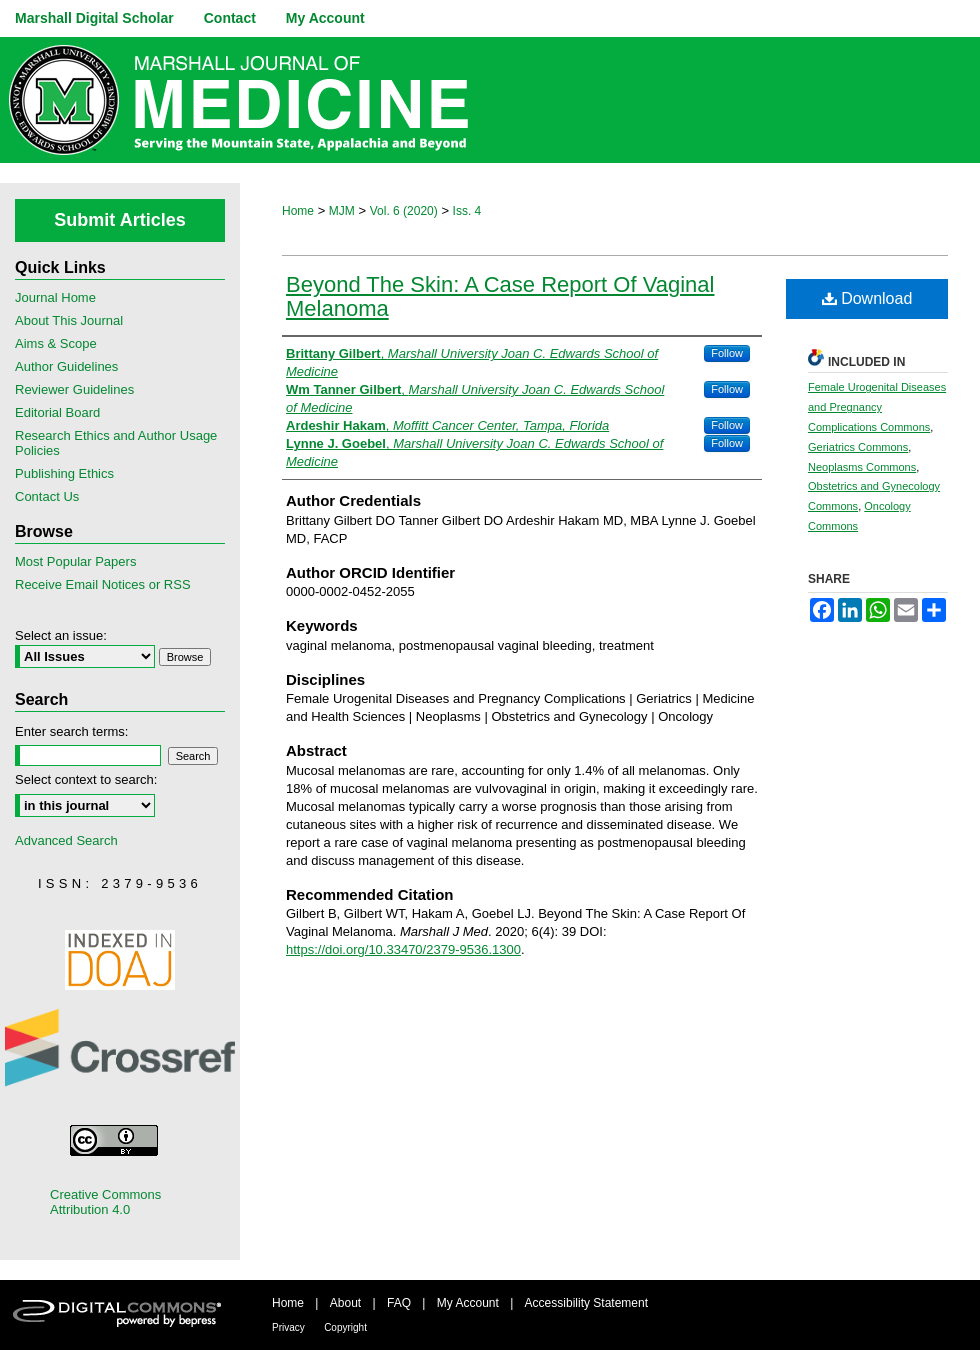 The width and height of the screenshot is (980, 1350). What do you see at coordinates (66, 366) in the screenshot?
I see `Author Guidelines` at bounding box center [66, 366].